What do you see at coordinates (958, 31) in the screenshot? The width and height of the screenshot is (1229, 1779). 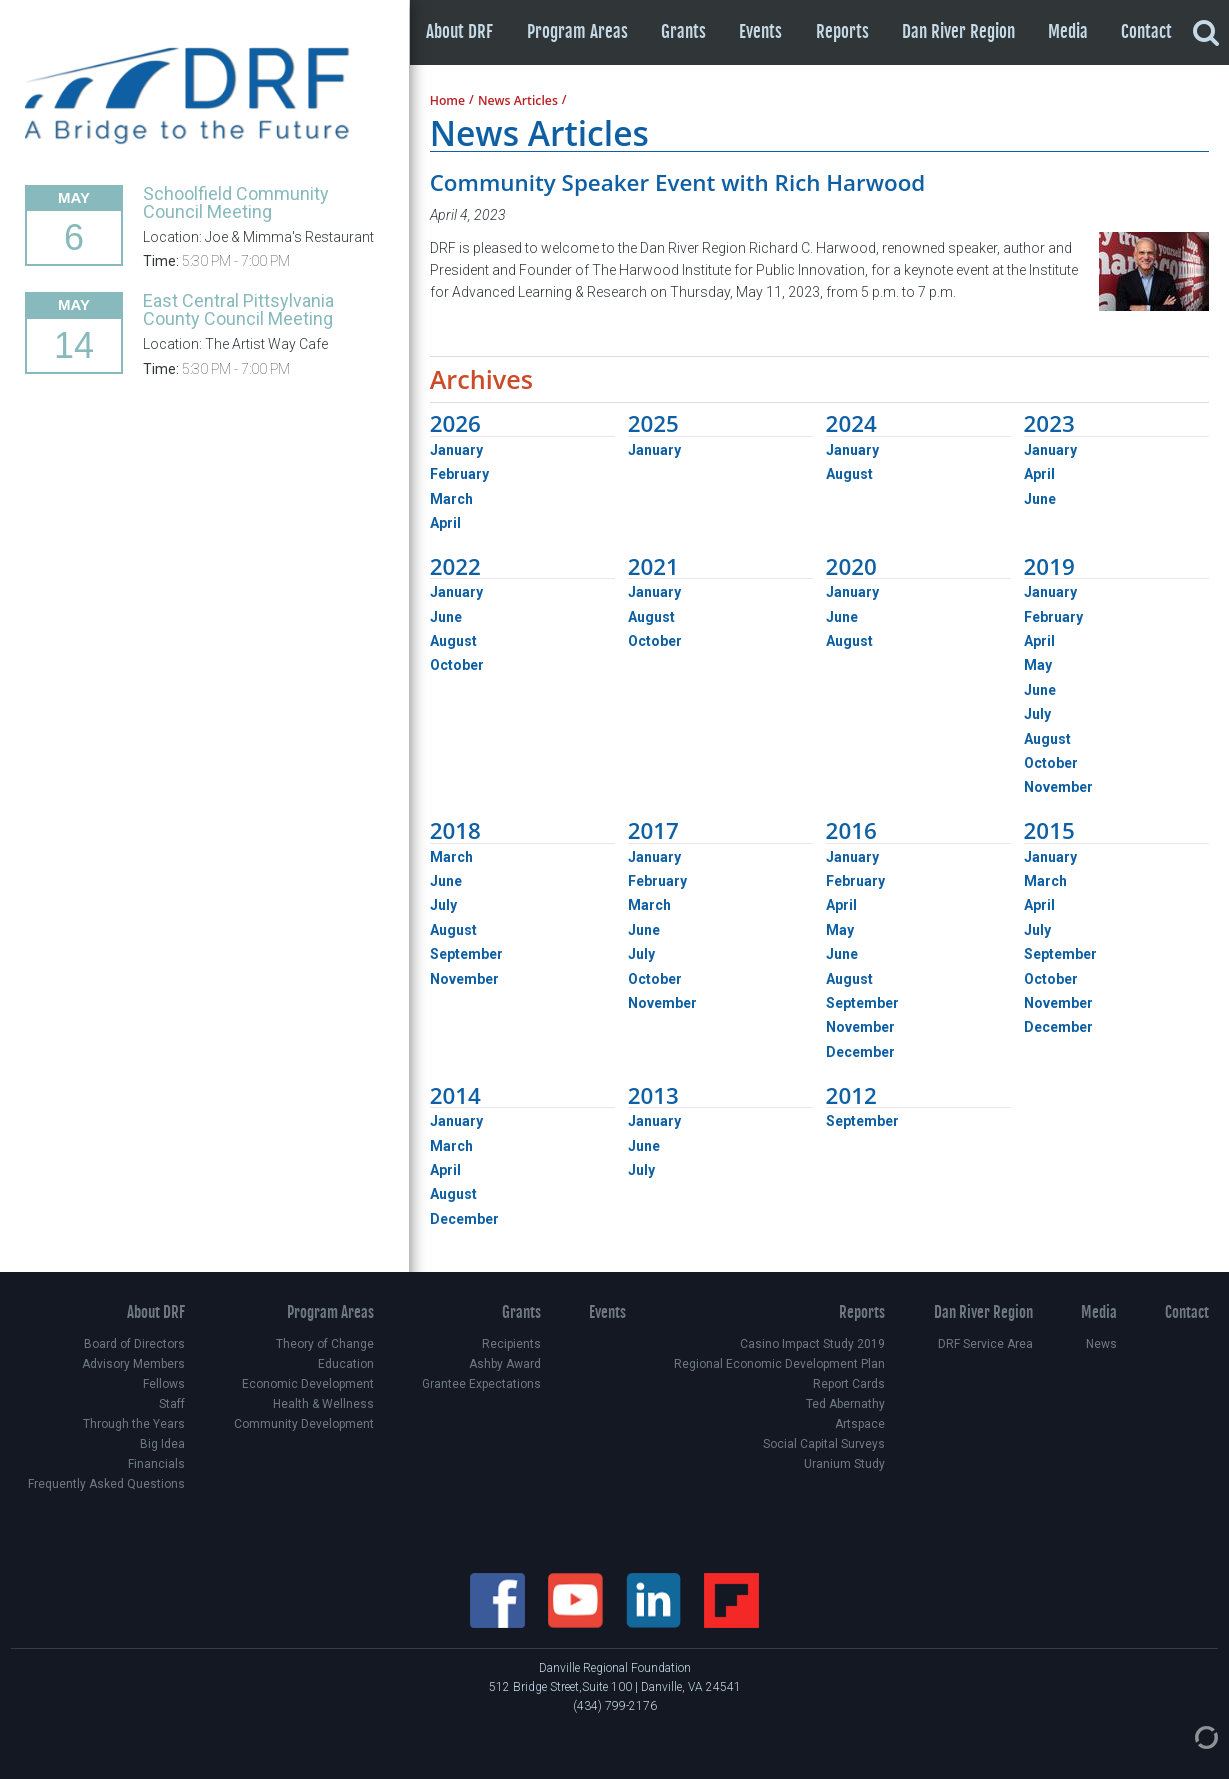 I see `Dan River Region` at bounding box center [958, 31].